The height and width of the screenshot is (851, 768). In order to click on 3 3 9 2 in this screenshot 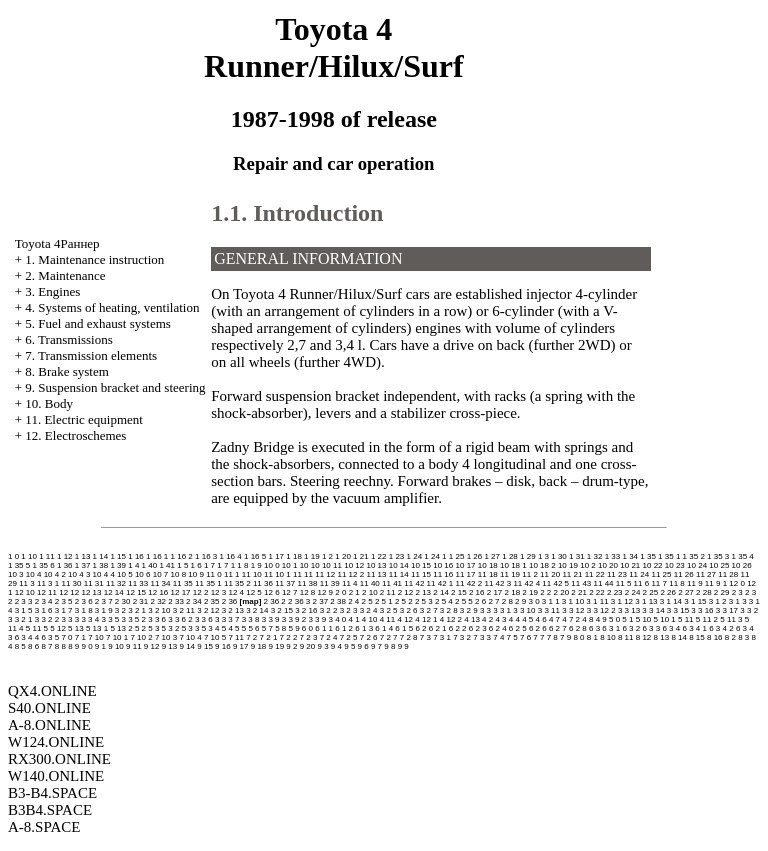, I will do `click(294, 619)`.